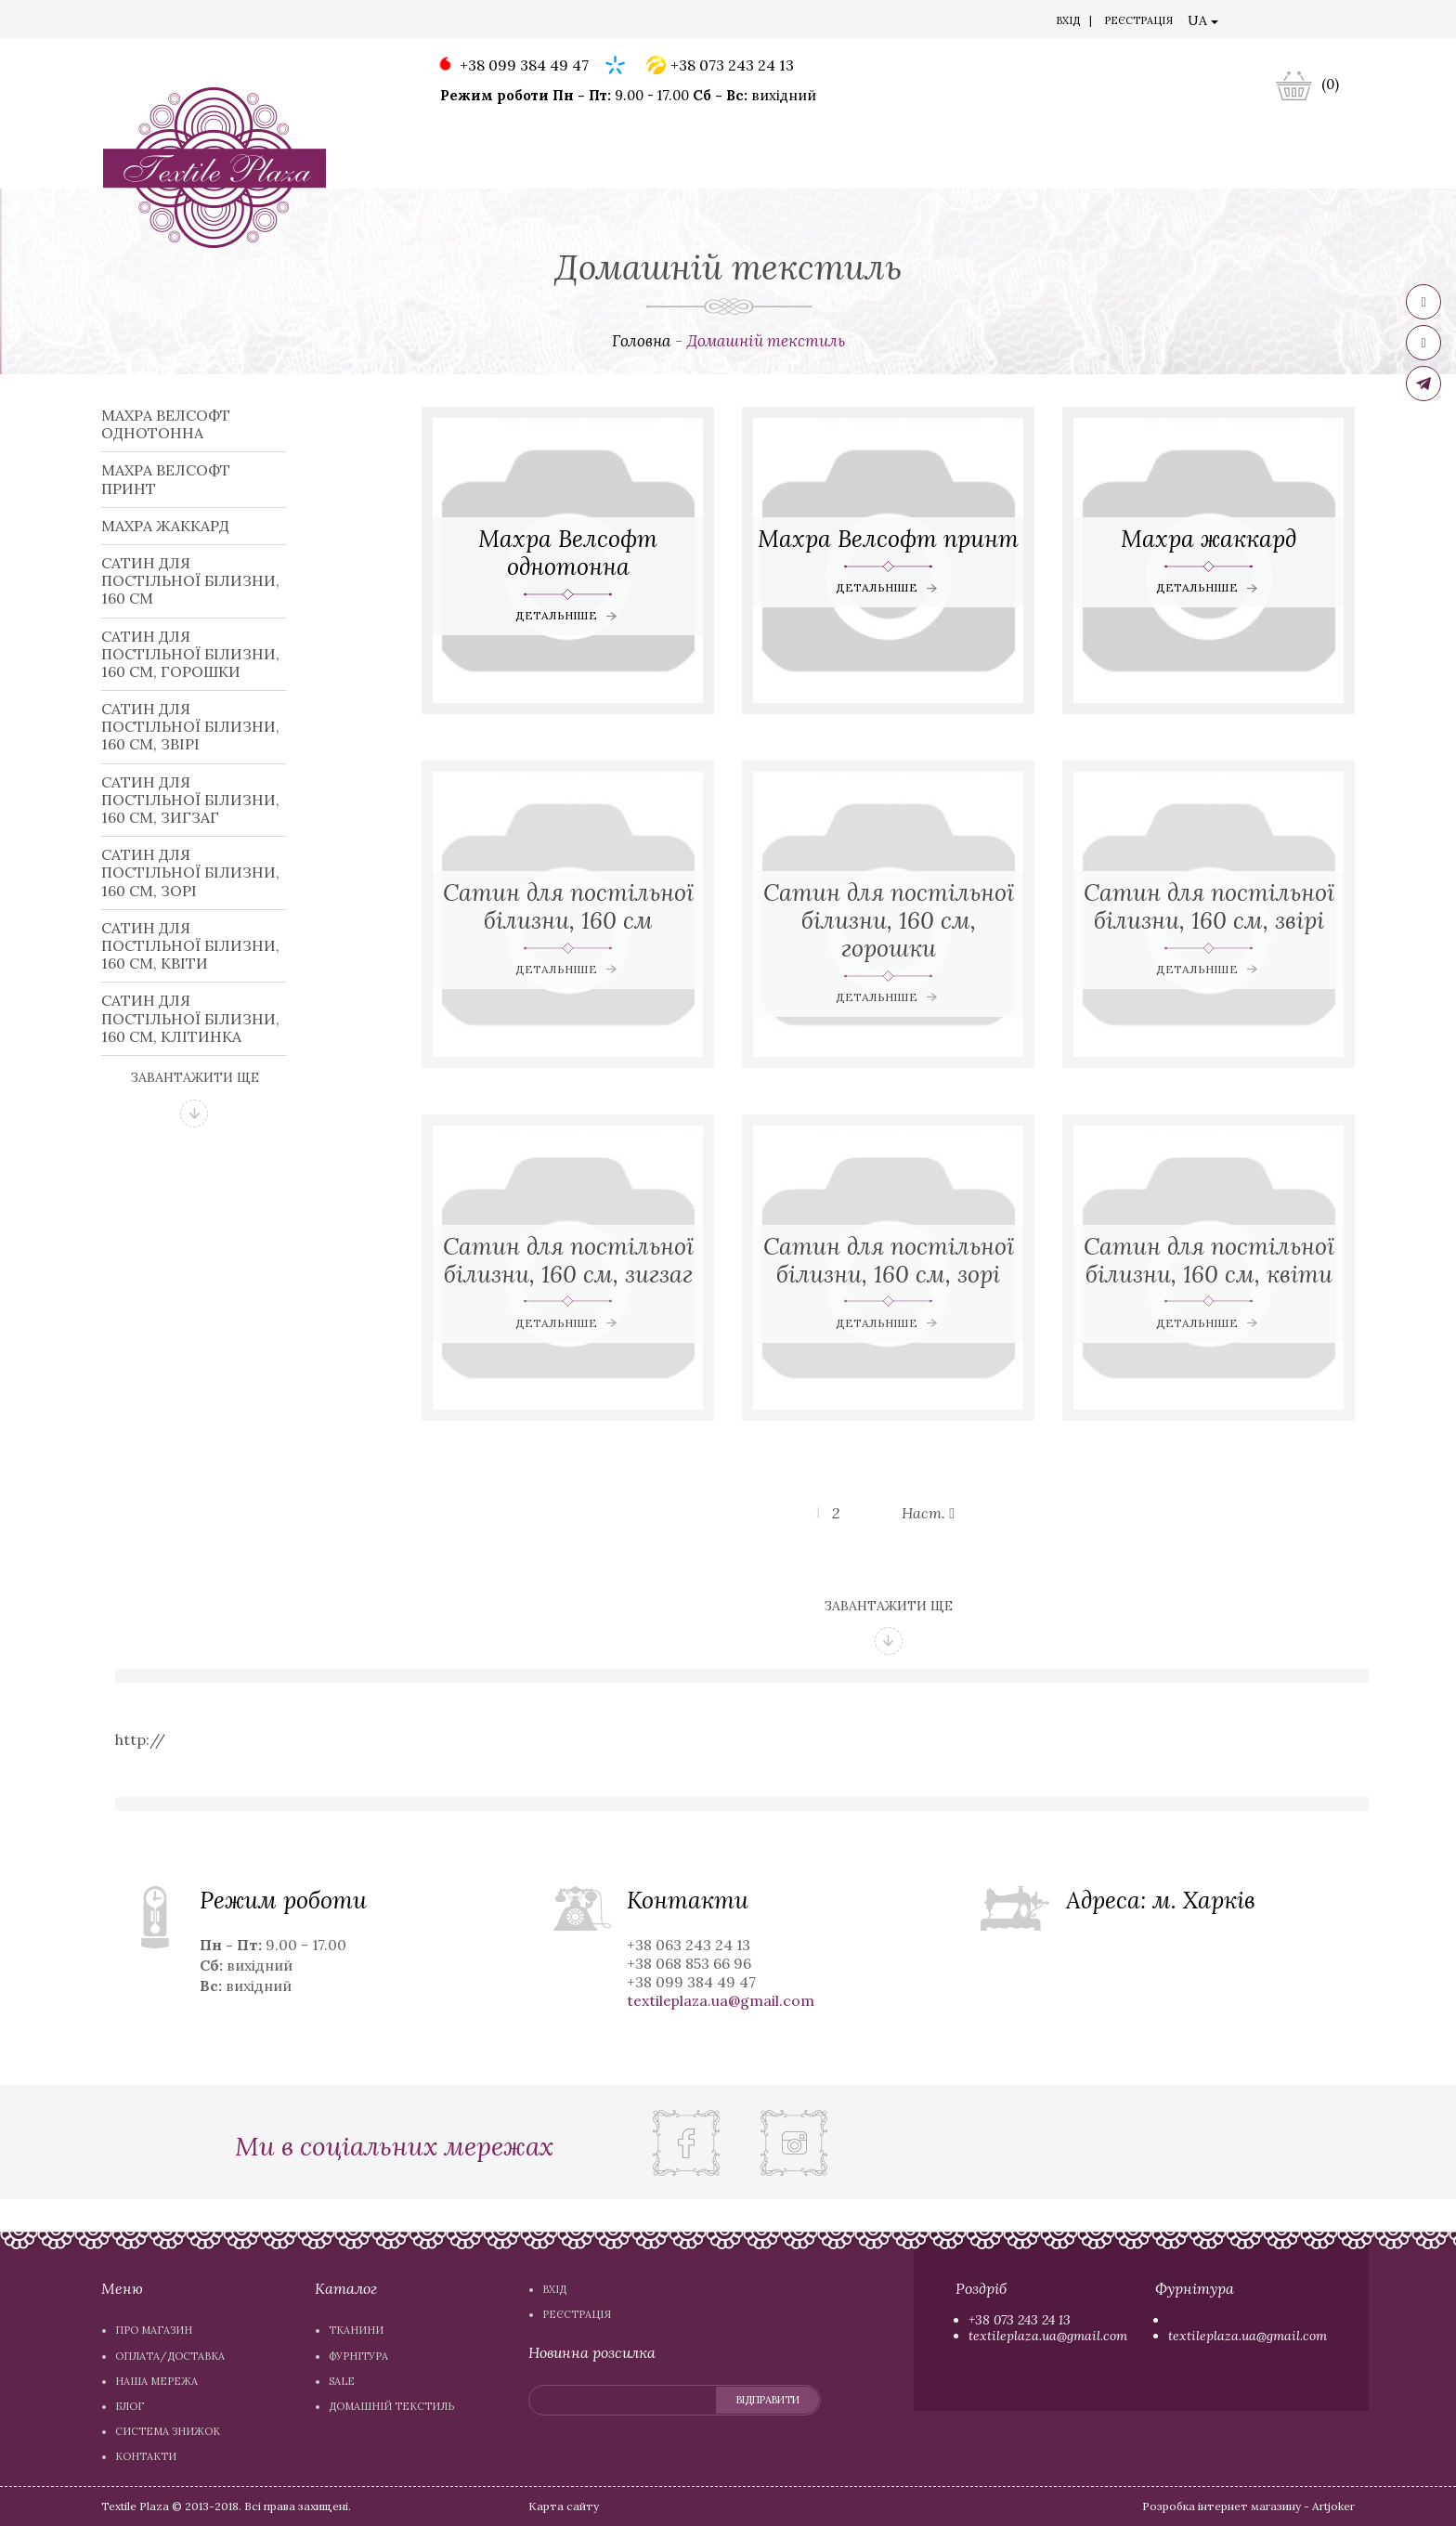  Describe the element at coordinates (190, 654) in the screenshot. I see `Сатин для постільної білизни, 160 см, горошки` at that location.